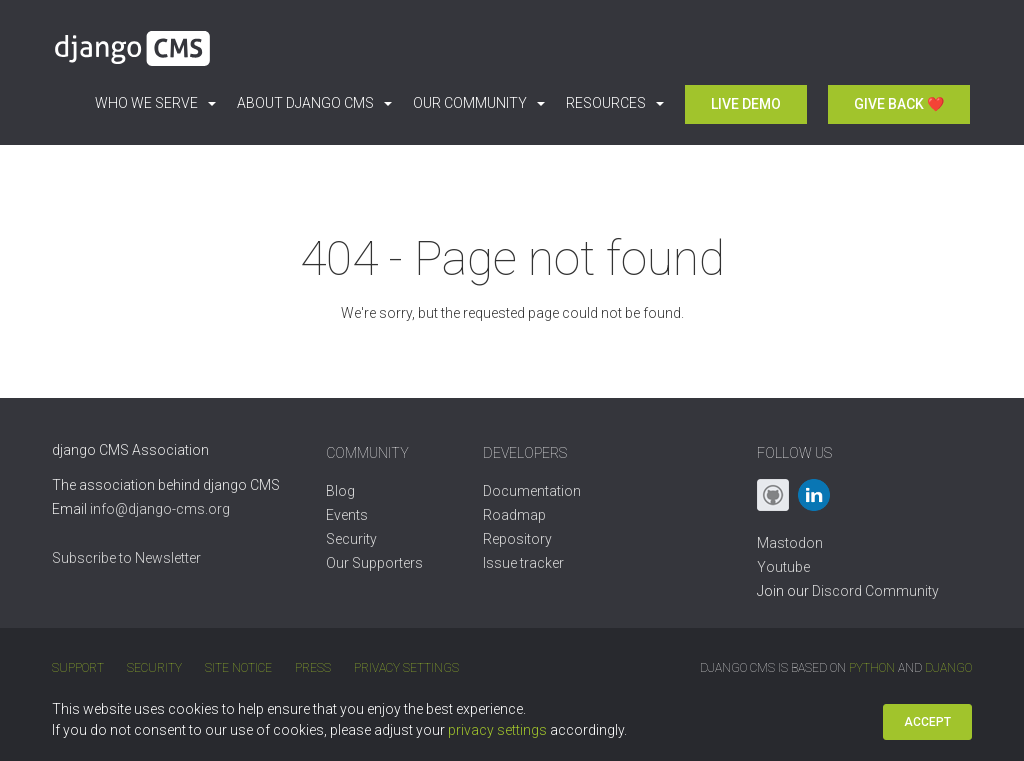 The width and height of the screenshot is (1024, 761). What do you see at coordinates (238, 668) in the screenshot?
I see `Site Notice` at bounding box center [238, 668].